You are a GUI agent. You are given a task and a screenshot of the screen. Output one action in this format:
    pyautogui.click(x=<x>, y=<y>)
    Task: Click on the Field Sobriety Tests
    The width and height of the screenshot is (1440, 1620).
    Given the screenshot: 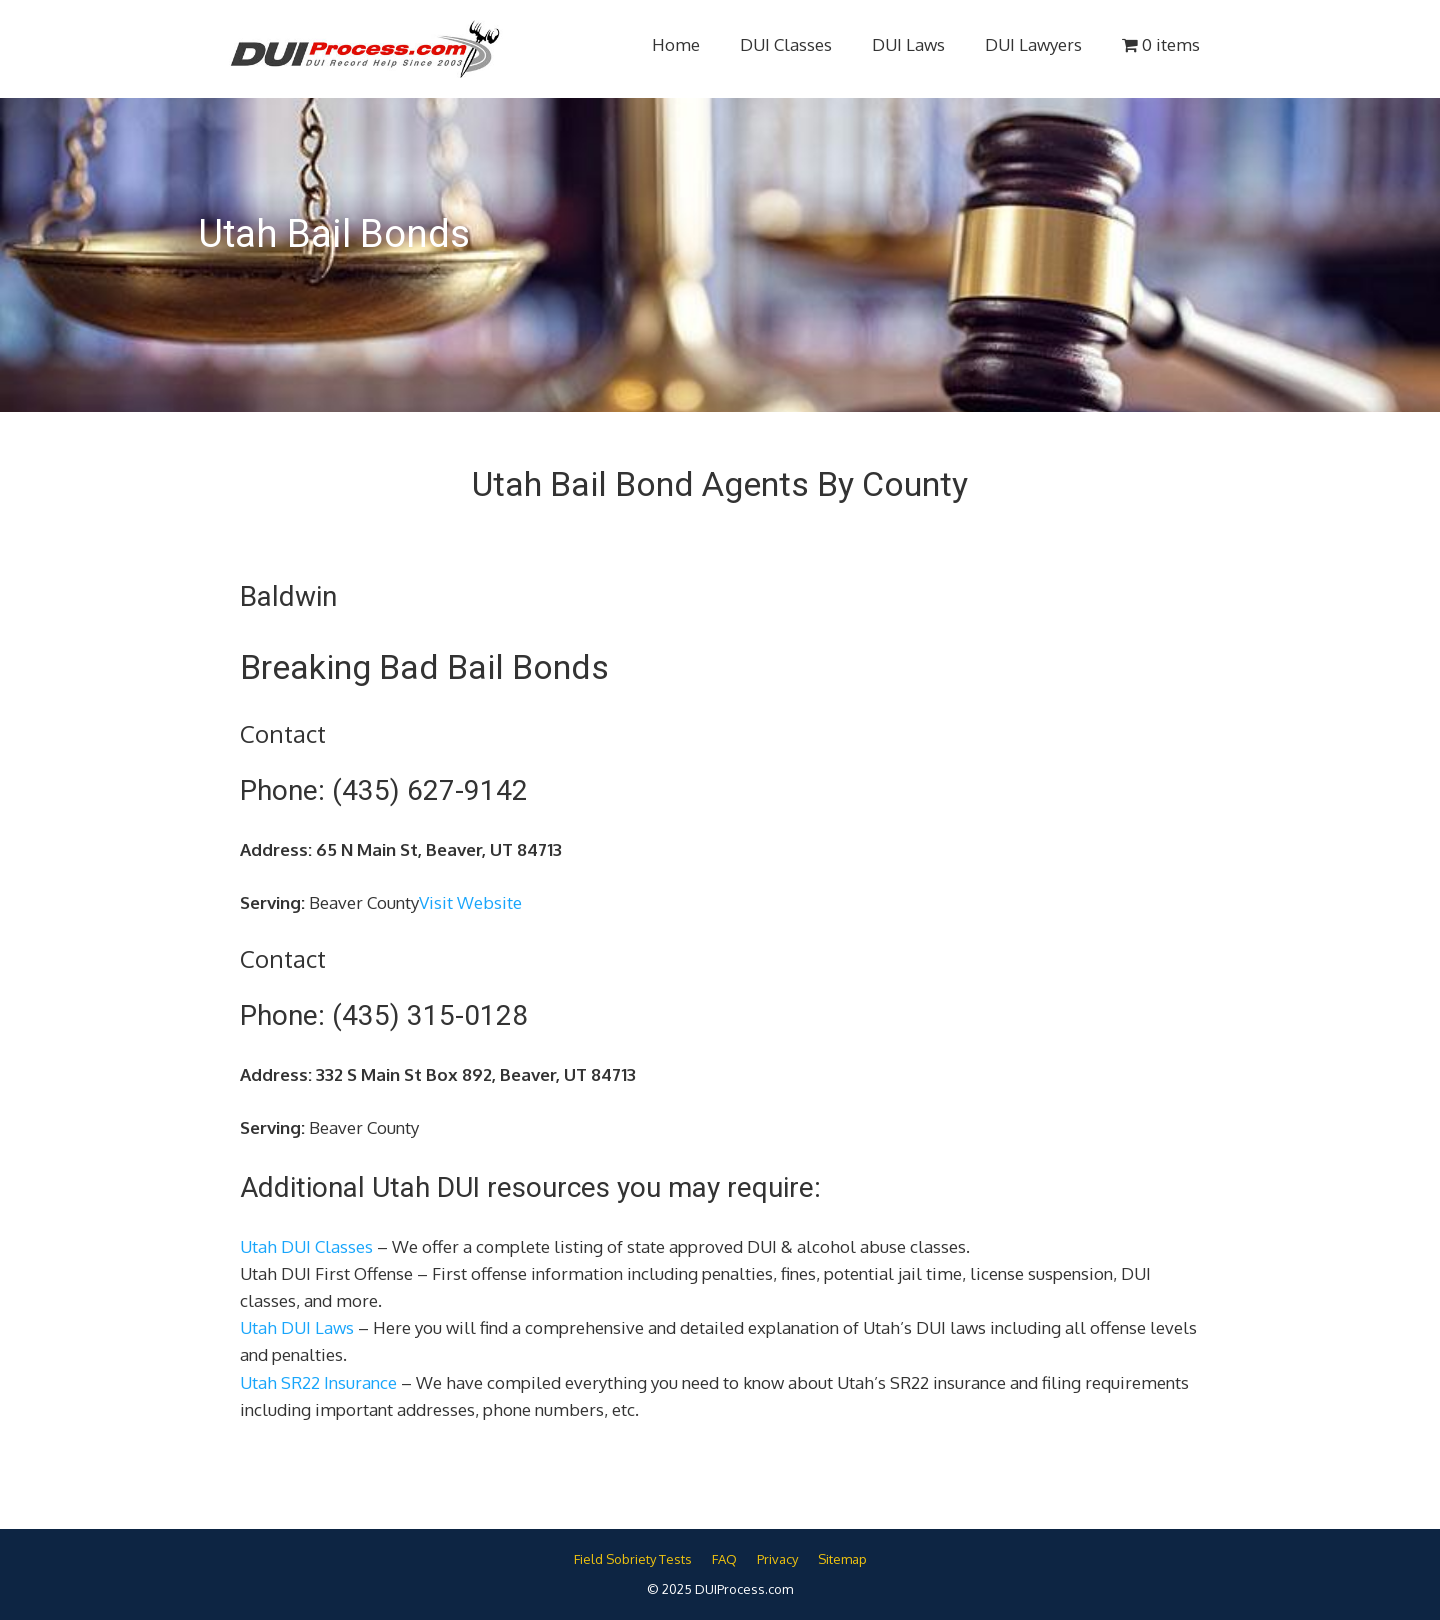 What is the action you would take?
    pyautogui.click(x=633, y=1559)
    